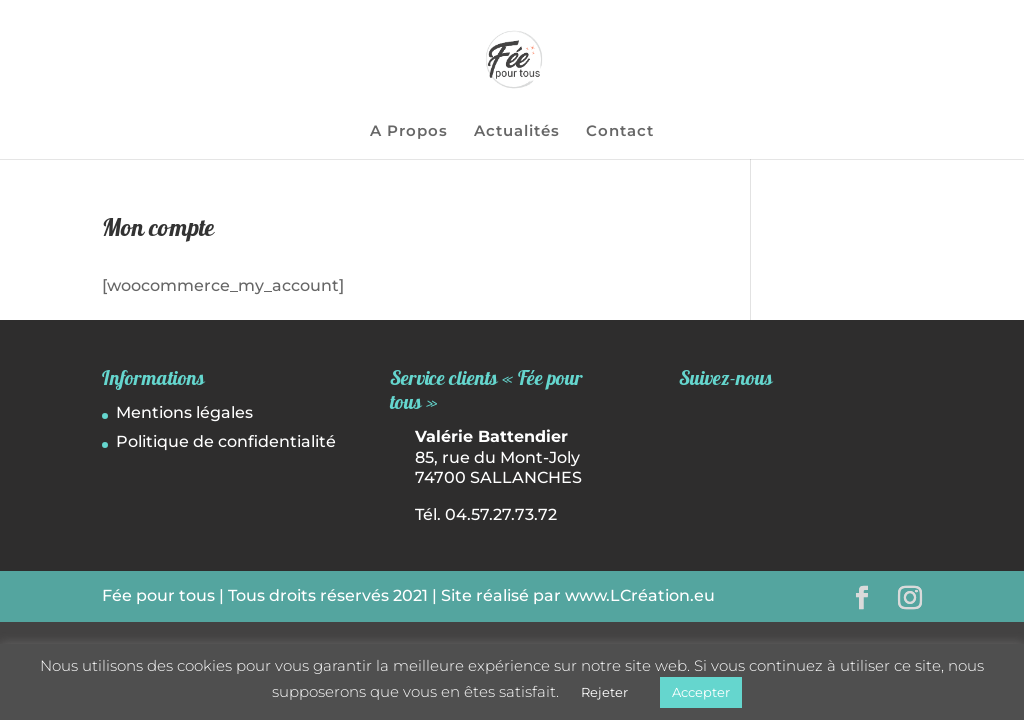  I want to click on Actualités, so click(517, 132).